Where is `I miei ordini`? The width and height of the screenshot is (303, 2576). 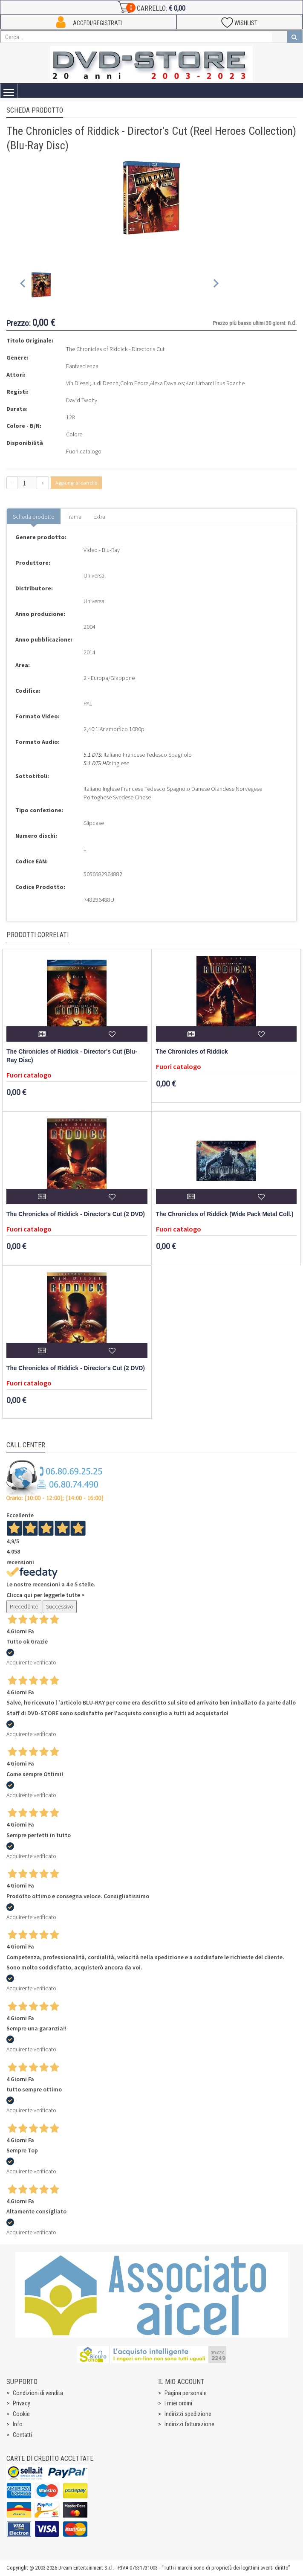 I miei ordini is located at coordinates (178, 2403).